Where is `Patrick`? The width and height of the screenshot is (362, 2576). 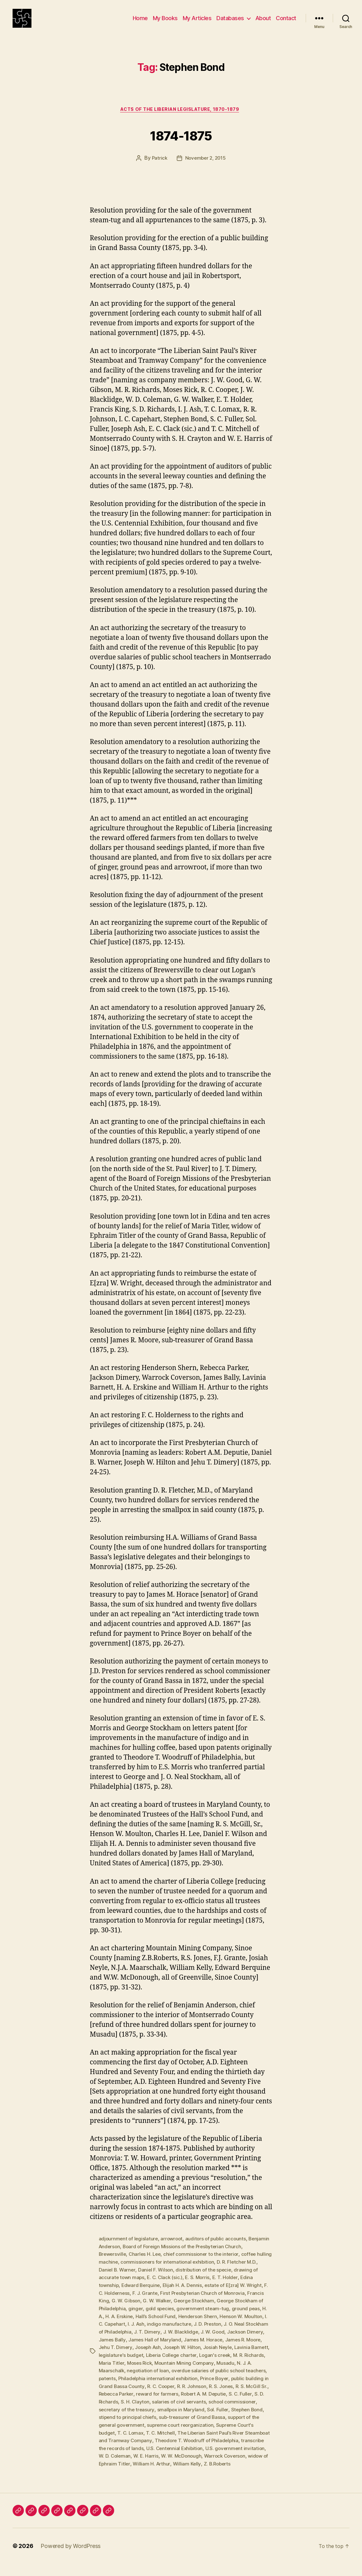
Patrick is located at coordinates (158, 169).